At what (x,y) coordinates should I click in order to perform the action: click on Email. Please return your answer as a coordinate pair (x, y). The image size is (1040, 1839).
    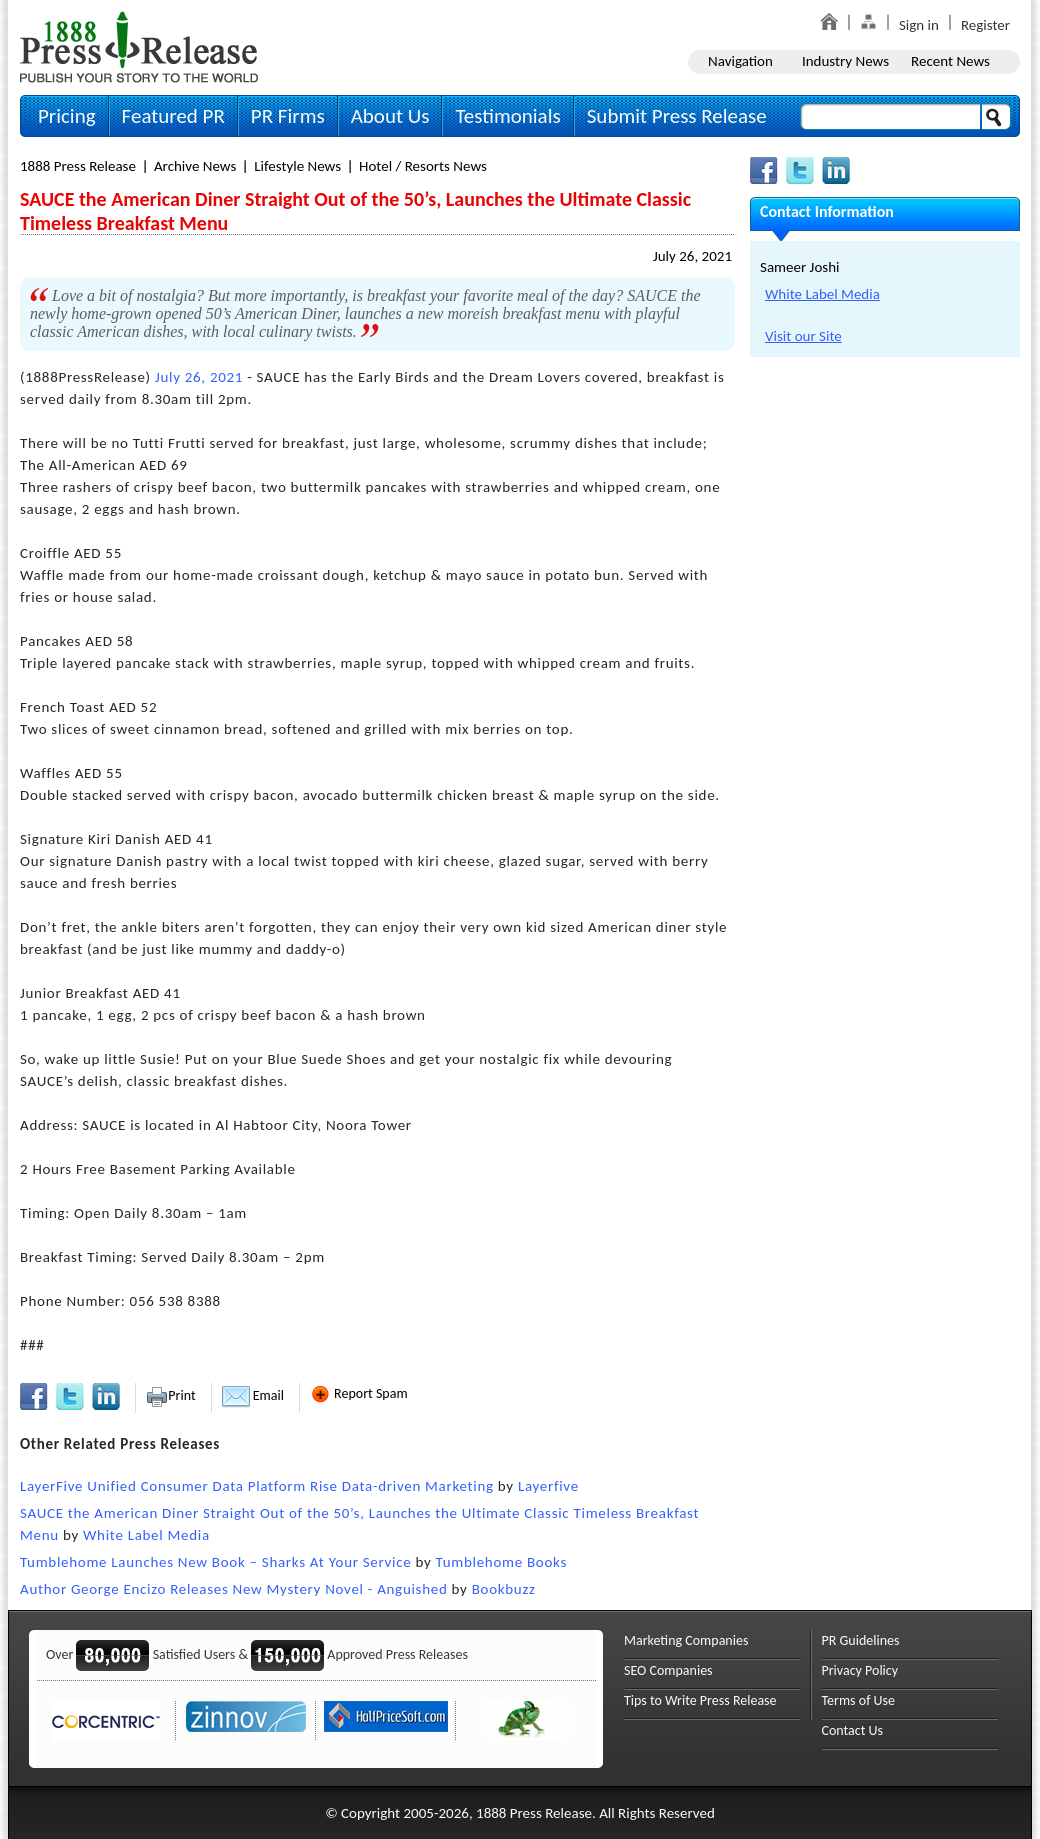
    Looking at the image, I should click on (253, 1395).